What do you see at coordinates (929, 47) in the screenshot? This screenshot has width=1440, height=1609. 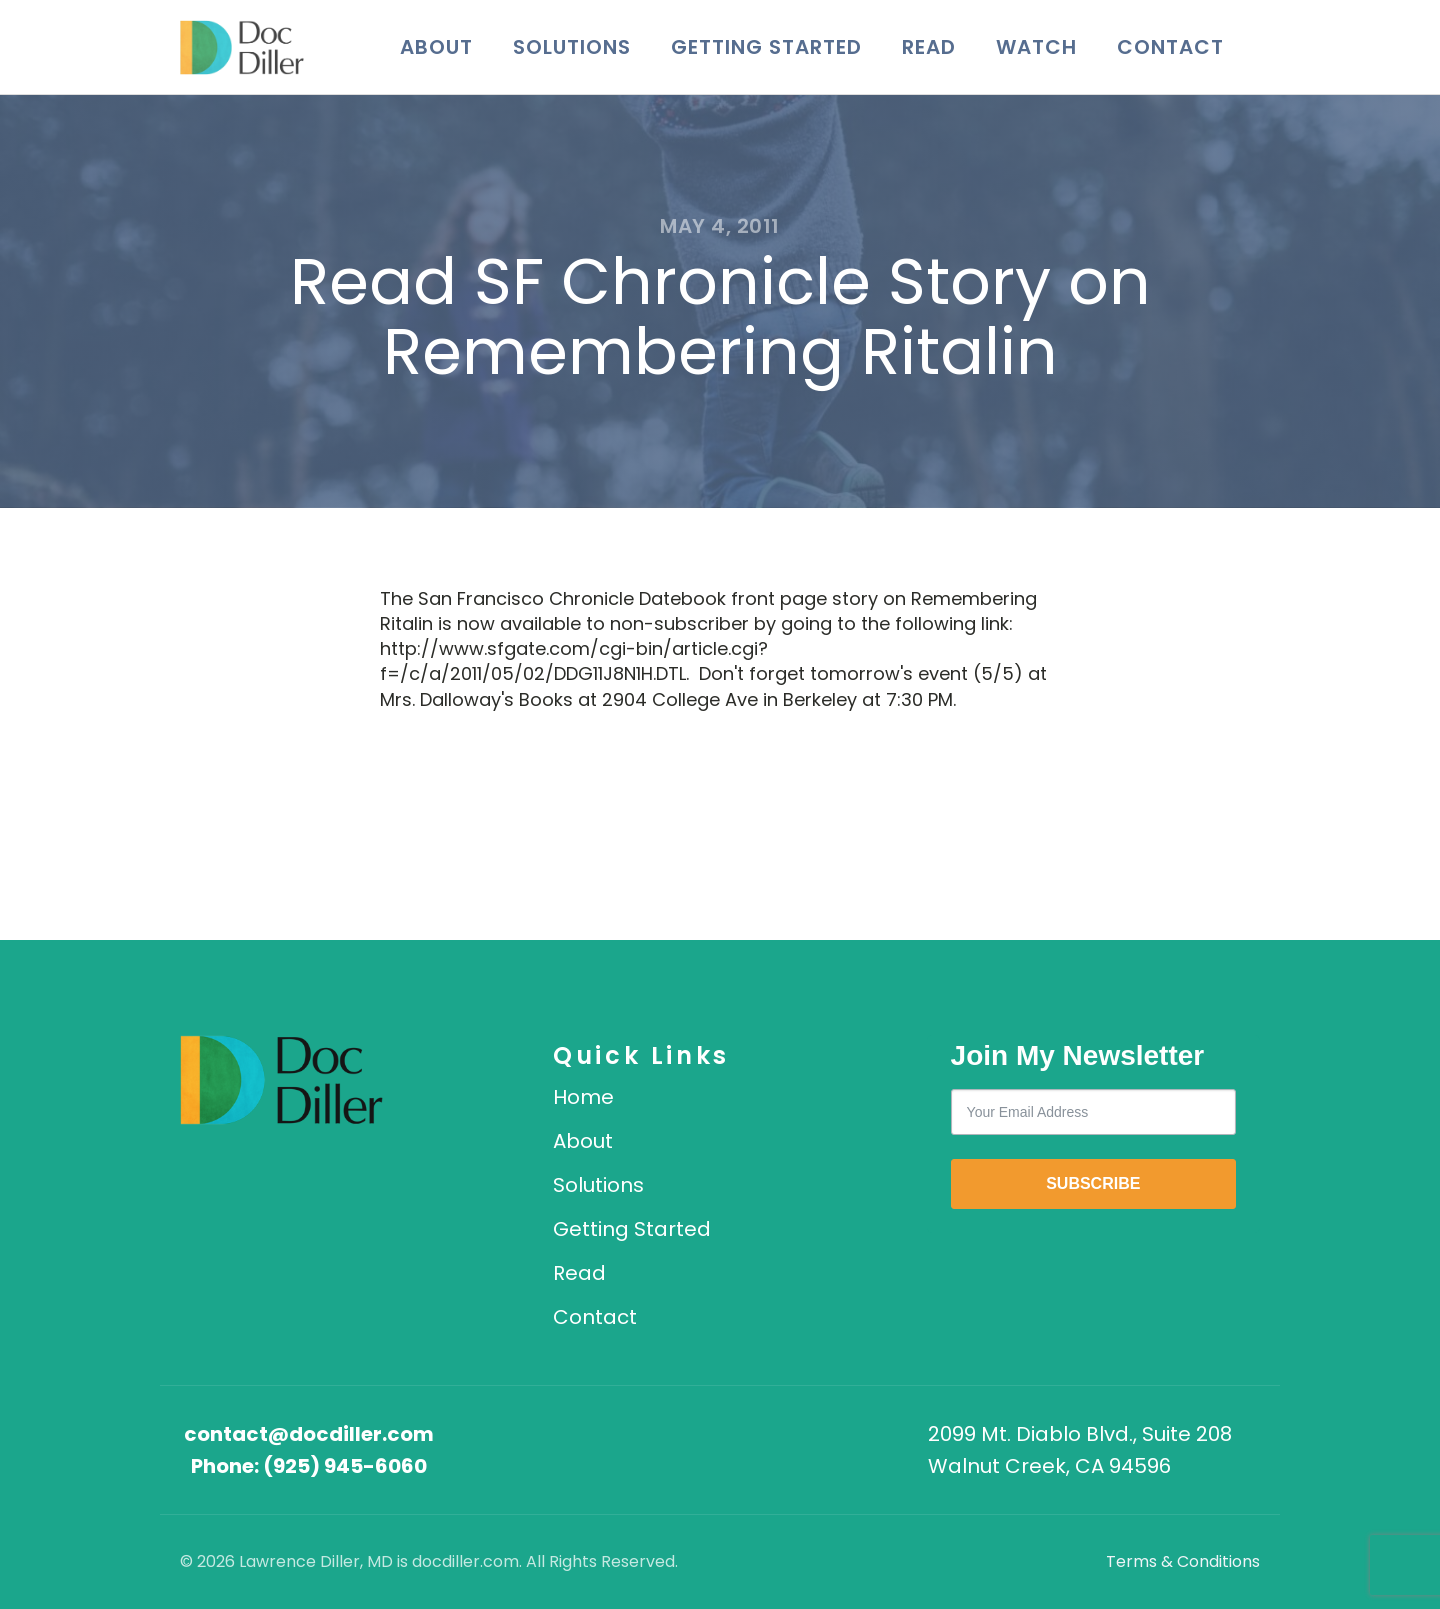 I see `Read` at bounding box center [929, 47].